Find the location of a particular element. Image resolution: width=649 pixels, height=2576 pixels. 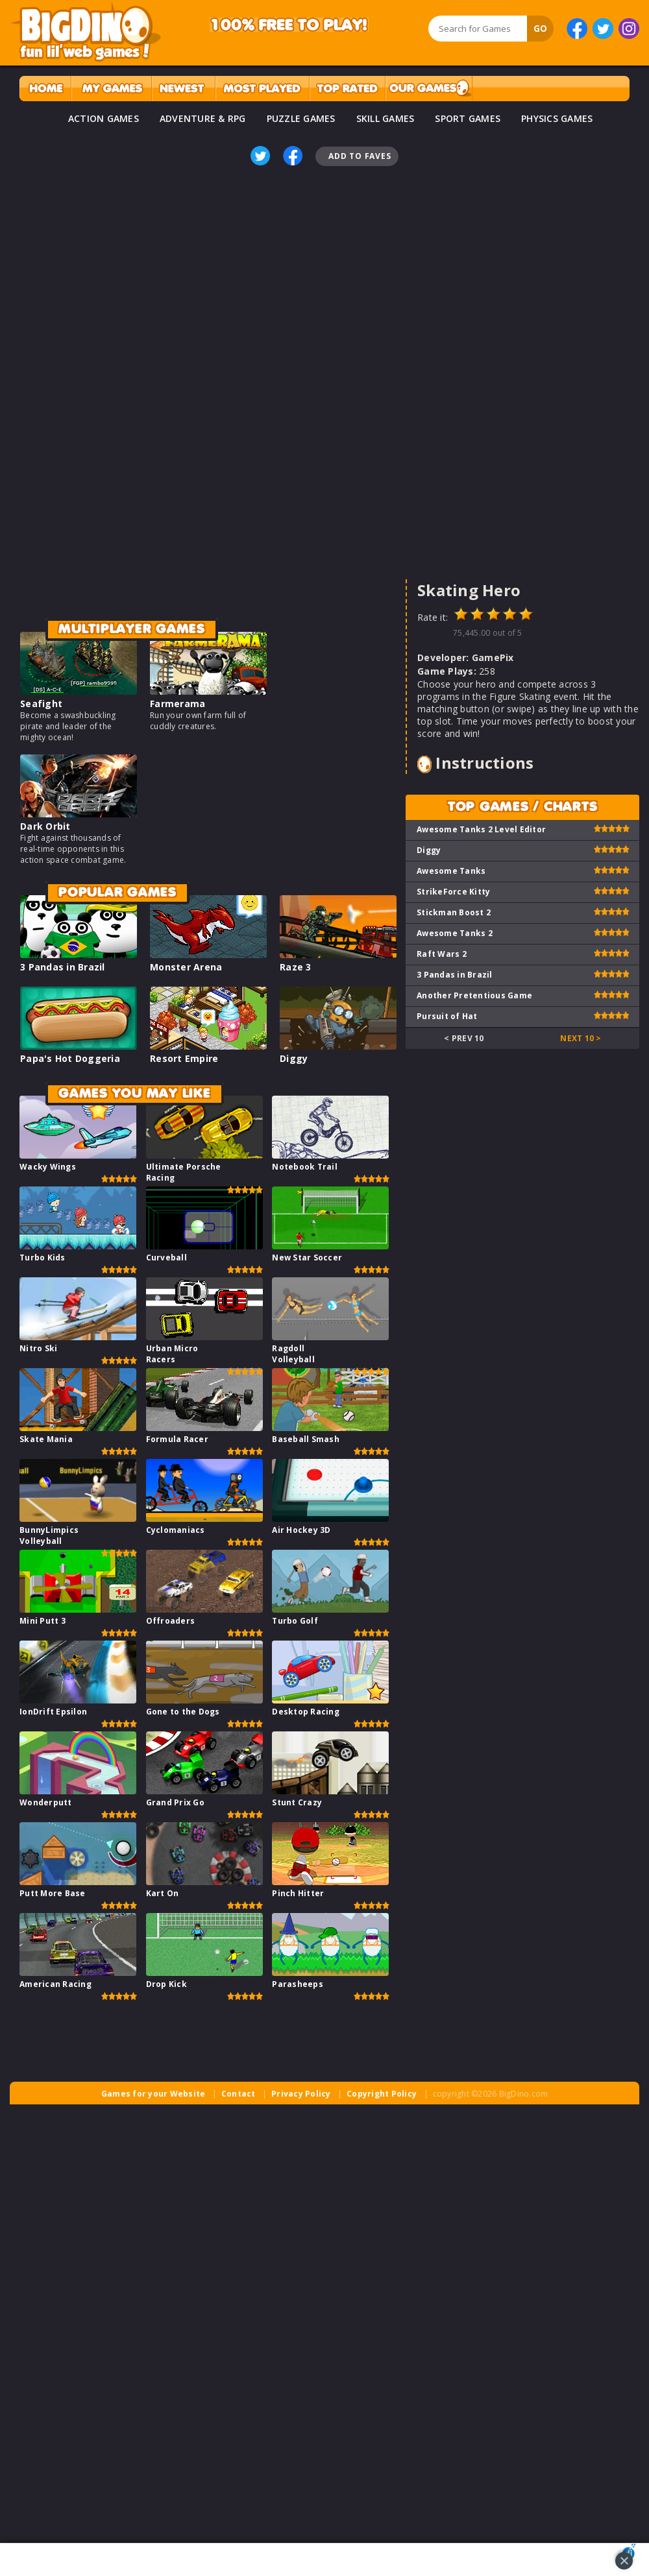

Parasheeps is located at coordinates (297, 1984).